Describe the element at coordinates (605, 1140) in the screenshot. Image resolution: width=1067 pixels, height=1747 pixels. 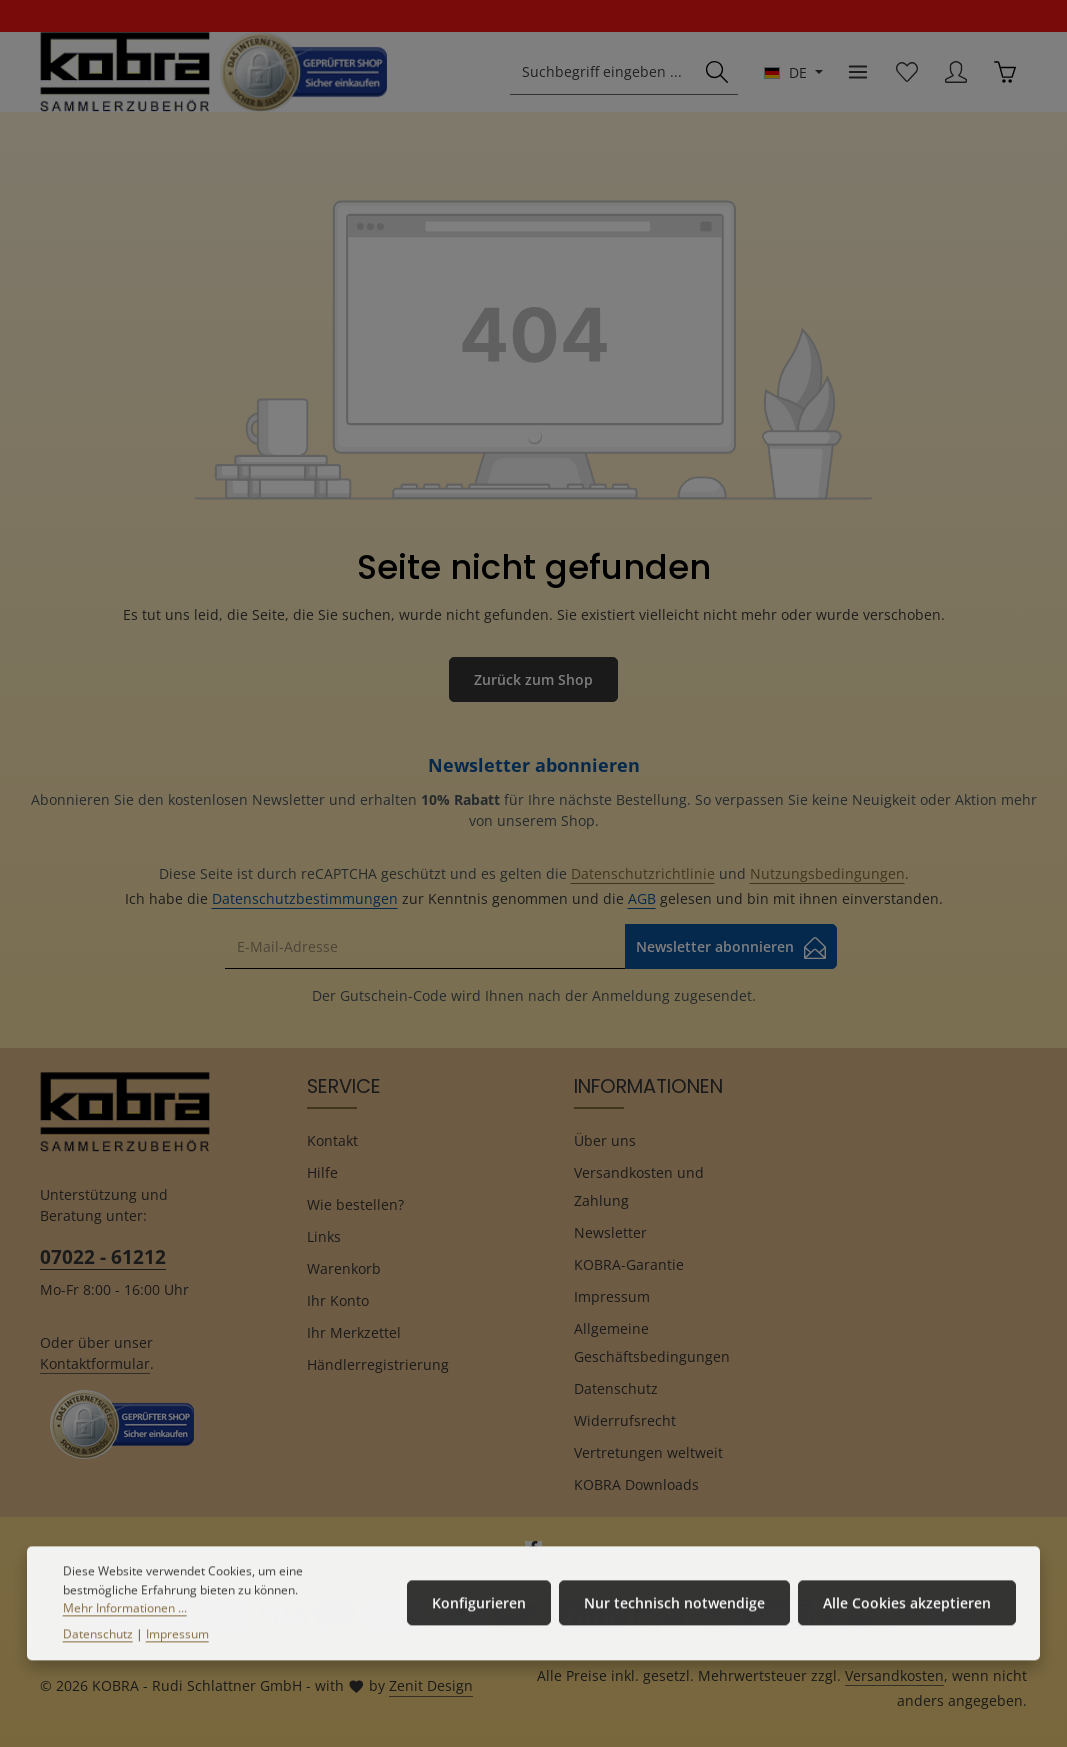
I see `Über uns` at that location.